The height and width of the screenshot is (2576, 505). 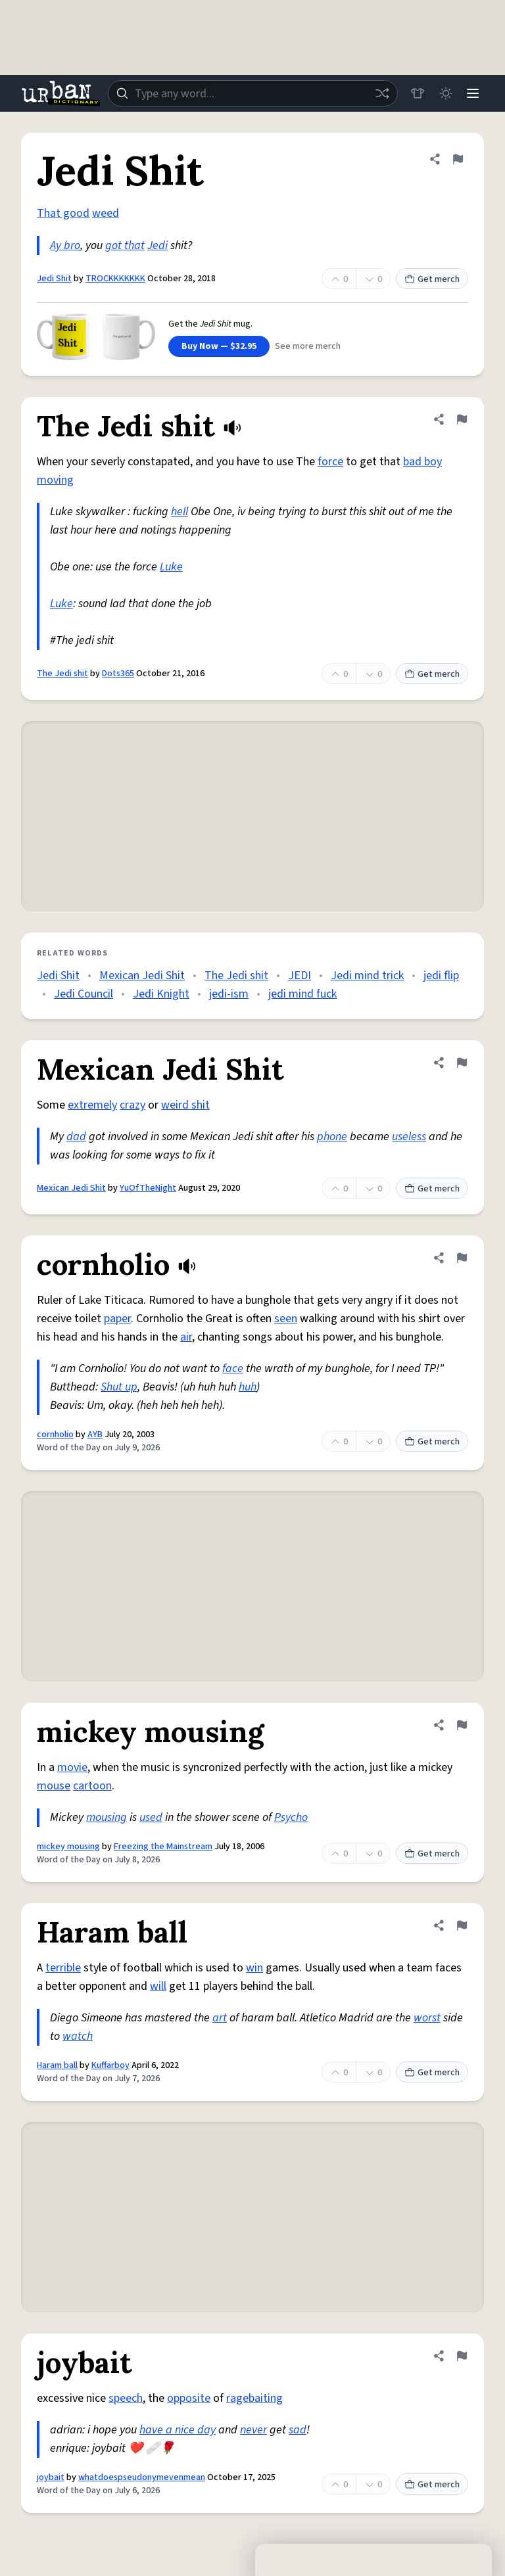 What do you see at coordinates (171, 567) in the screenshot?
I see `Luke` at bounding box center [171, 567].